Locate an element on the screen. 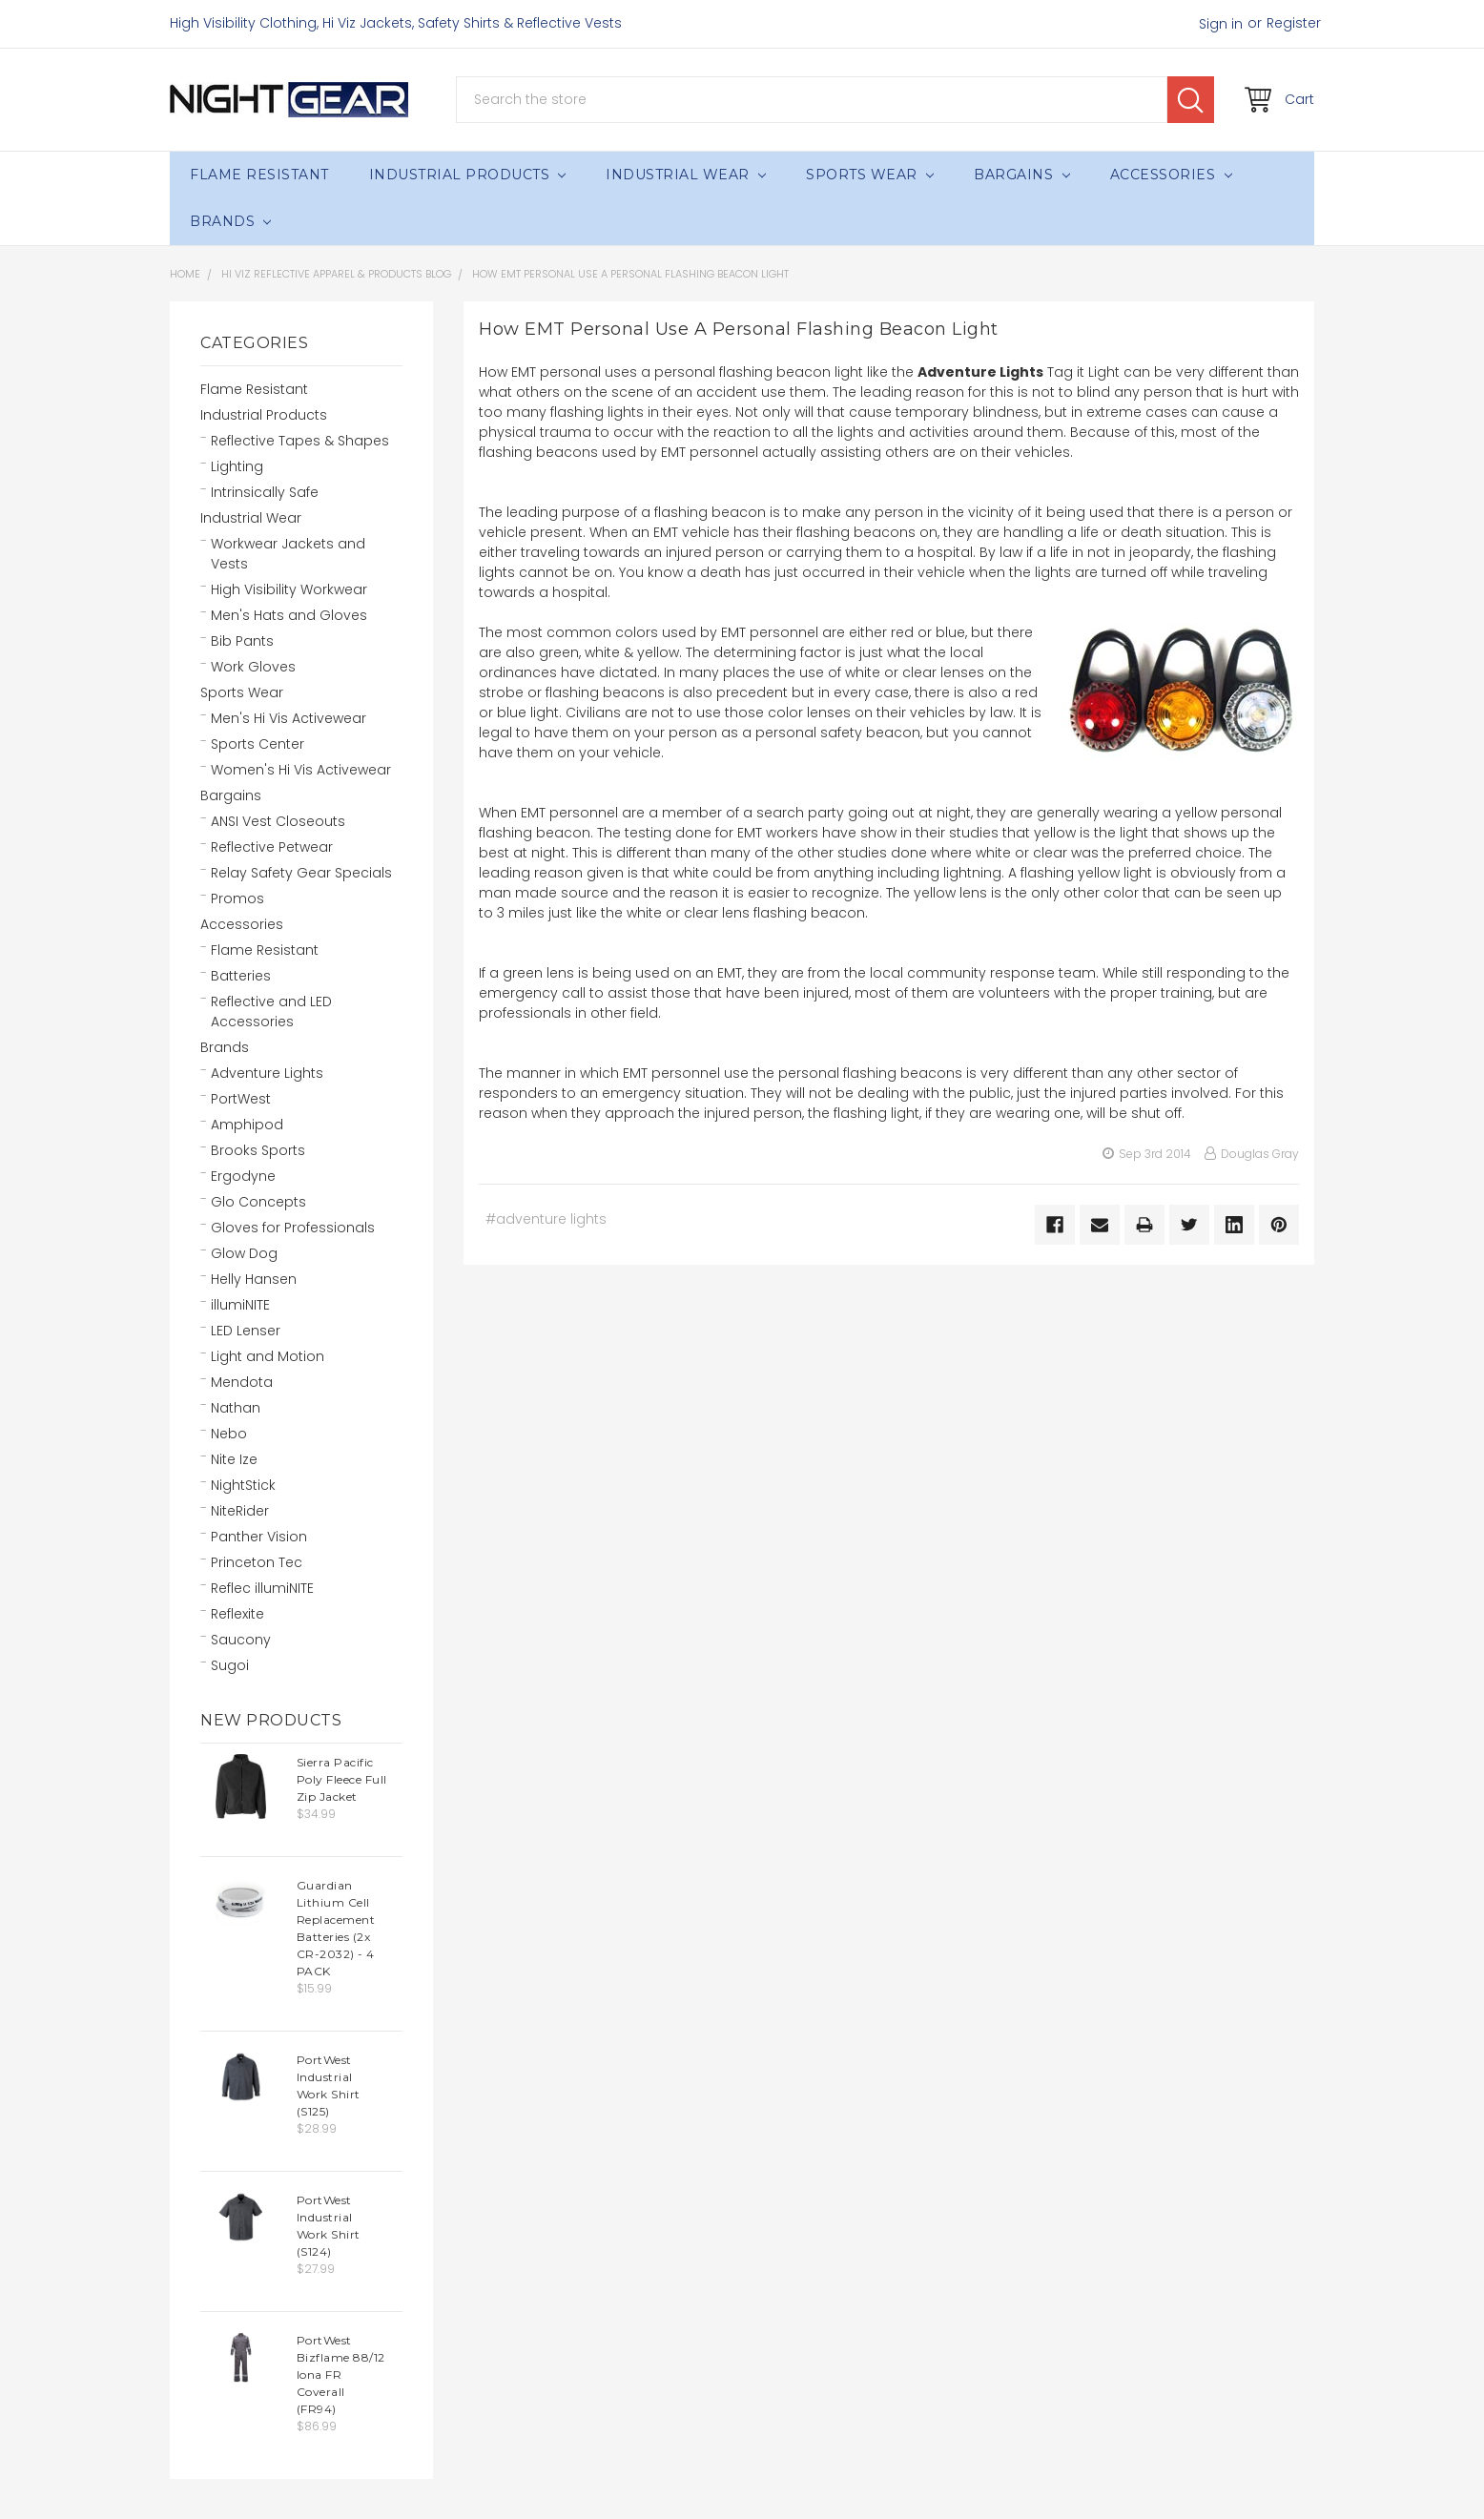 The height and width of the screenshot is (2519, 1484). Princeton Tec is located at coordinates (256, 1562).